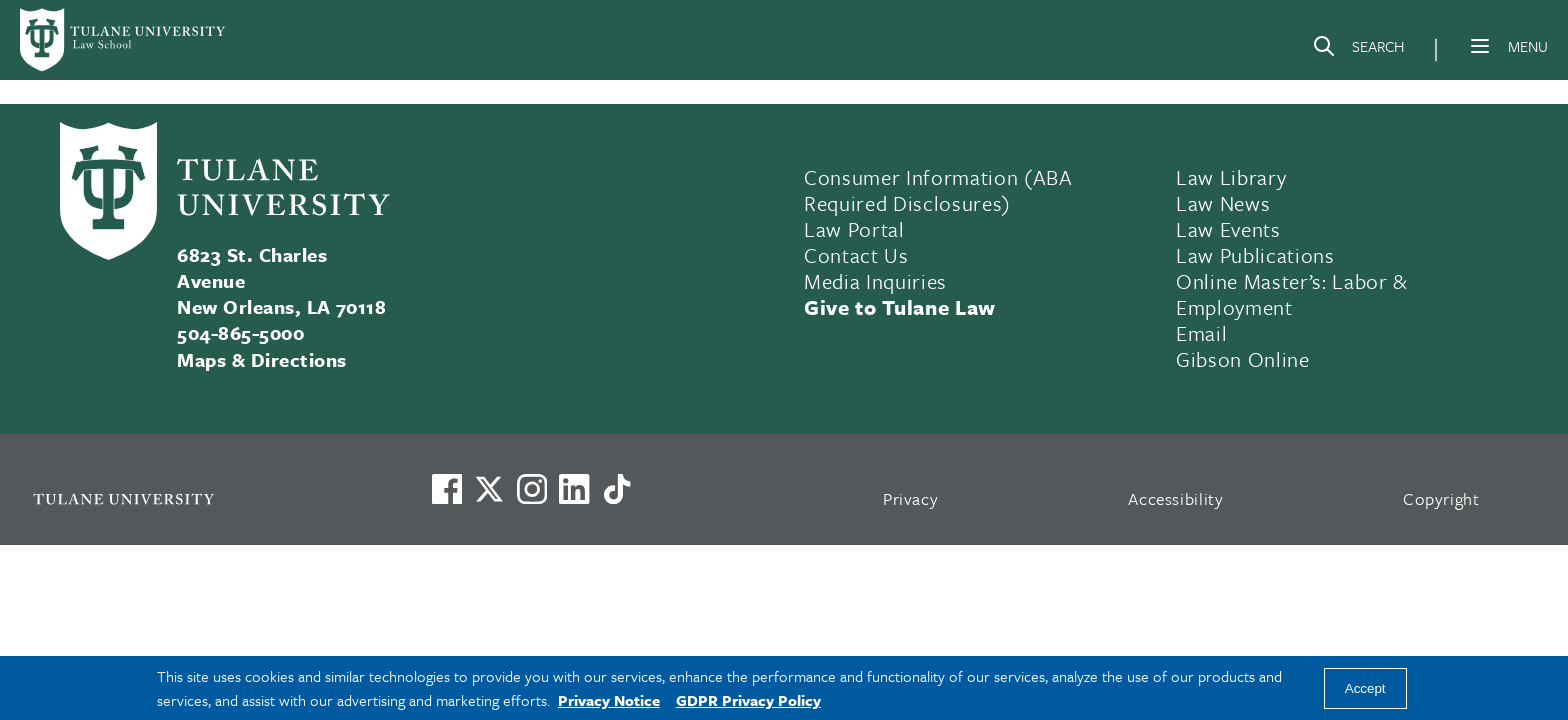 The image size is (1568, 720). What do you see at coordinates (748, 700) in the screenshot?
I see `GDPR Privacy Policy` at bounding box center [748, 700].